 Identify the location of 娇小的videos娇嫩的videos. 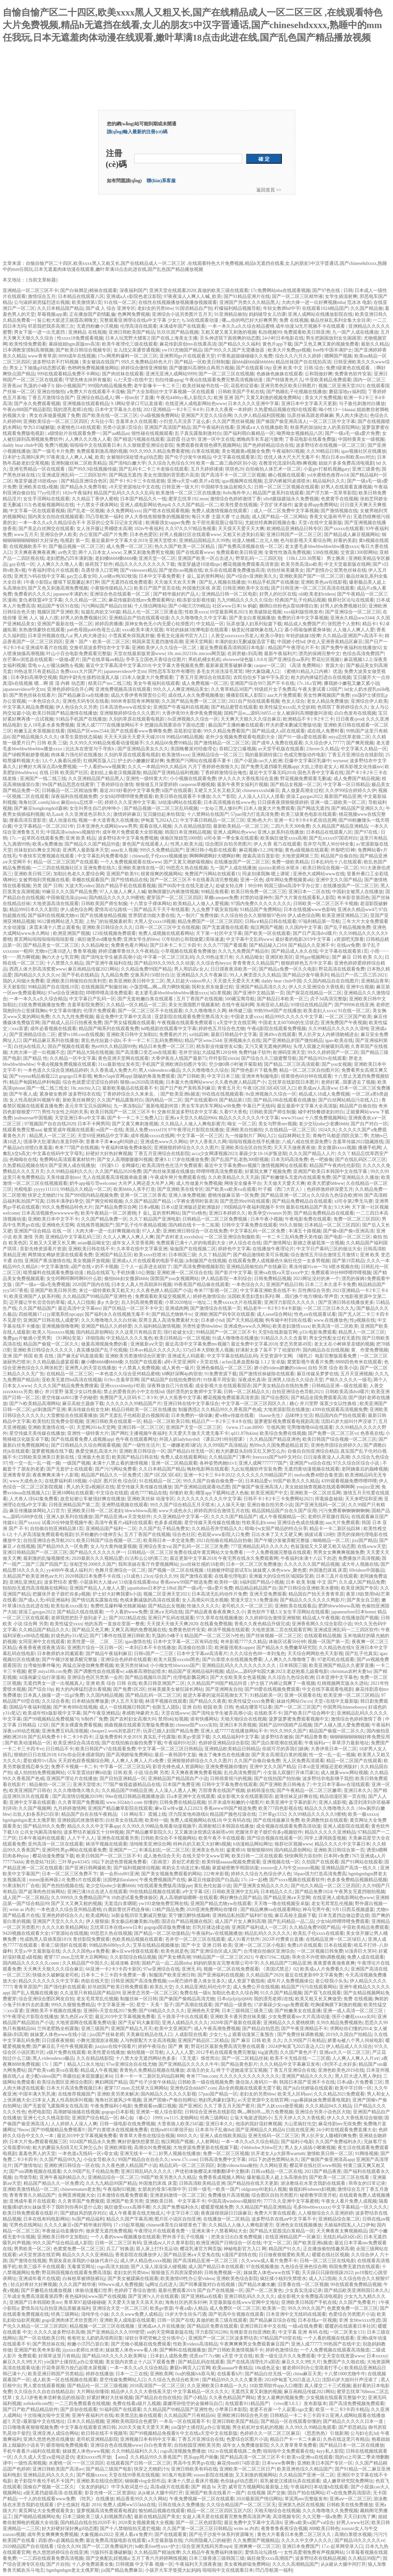
(280, 1367).